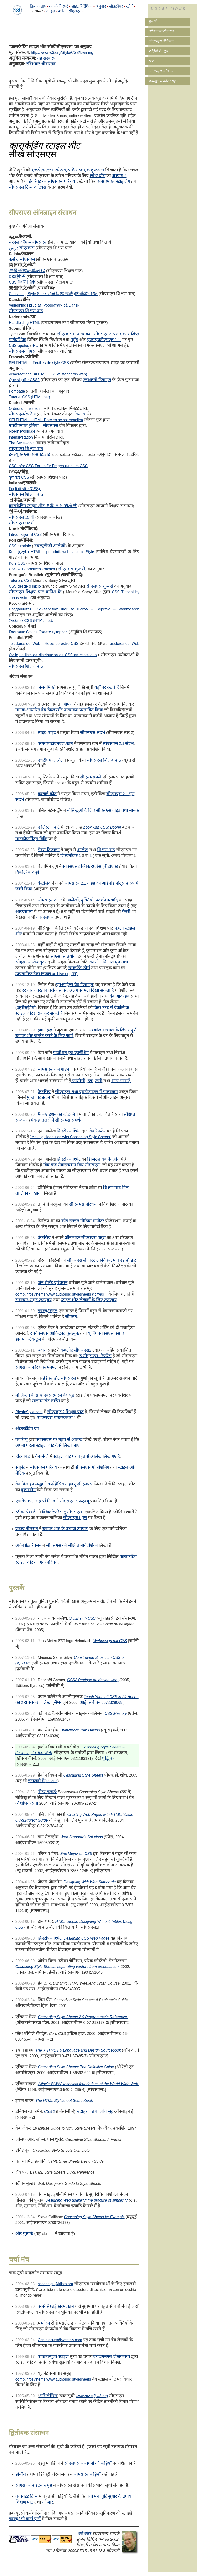  What do you see at coordinates (48, 850) in the screenshot?
I see `मैक्स डिजाइन` at bounding box center [48, 850].